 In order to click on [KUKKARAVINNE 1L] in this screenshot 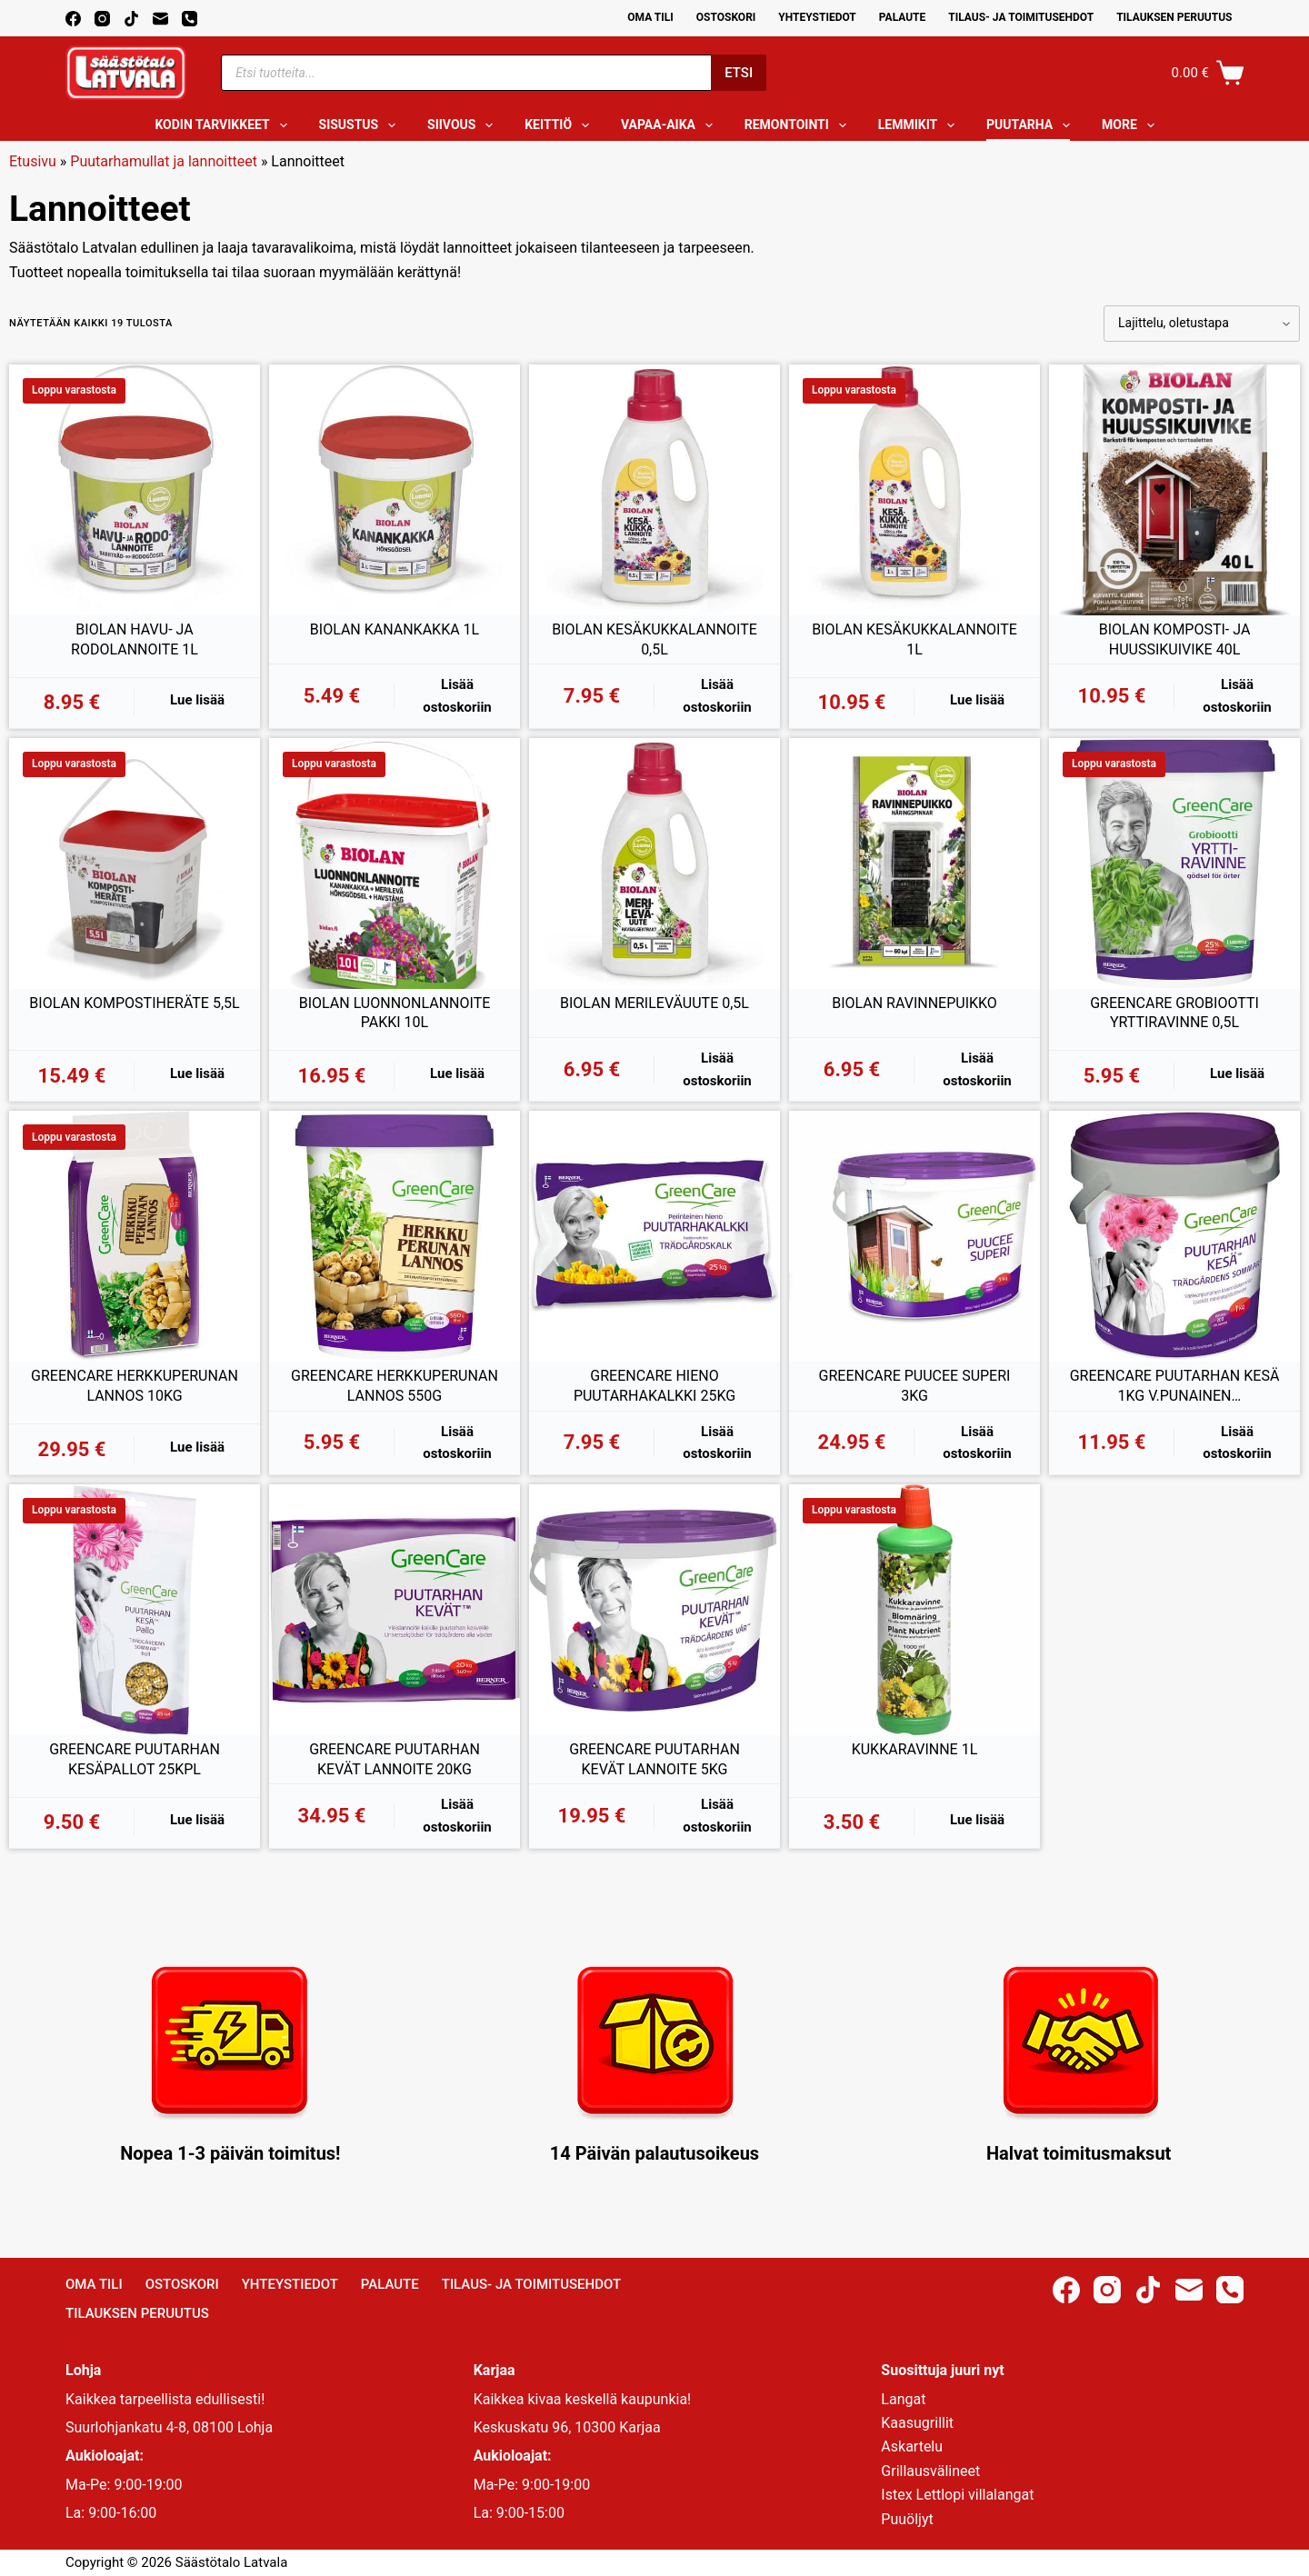, I will do `click(914, 1609)`.